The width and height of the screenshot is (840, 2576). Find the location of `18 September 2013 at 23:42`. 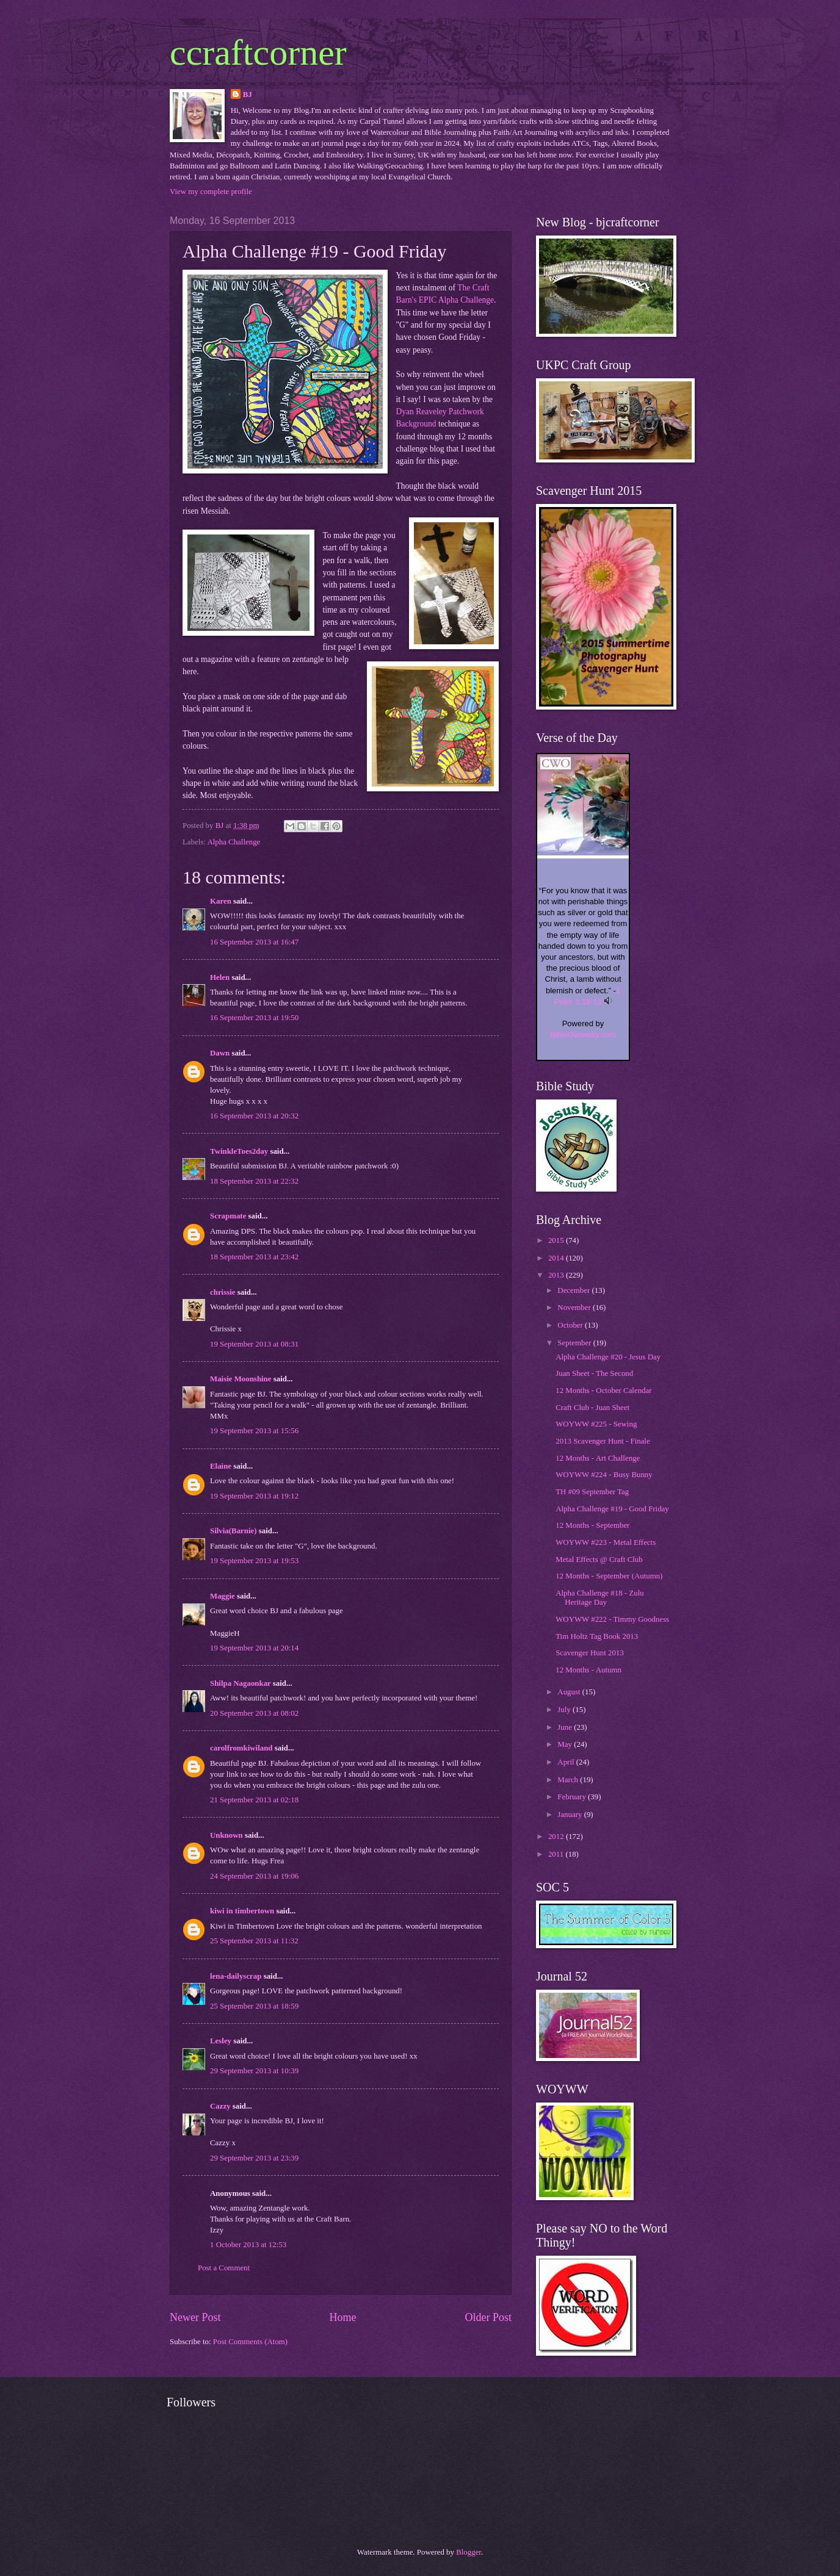

18 September 2013 at 23:42 is located at coordinates (254, 1257).